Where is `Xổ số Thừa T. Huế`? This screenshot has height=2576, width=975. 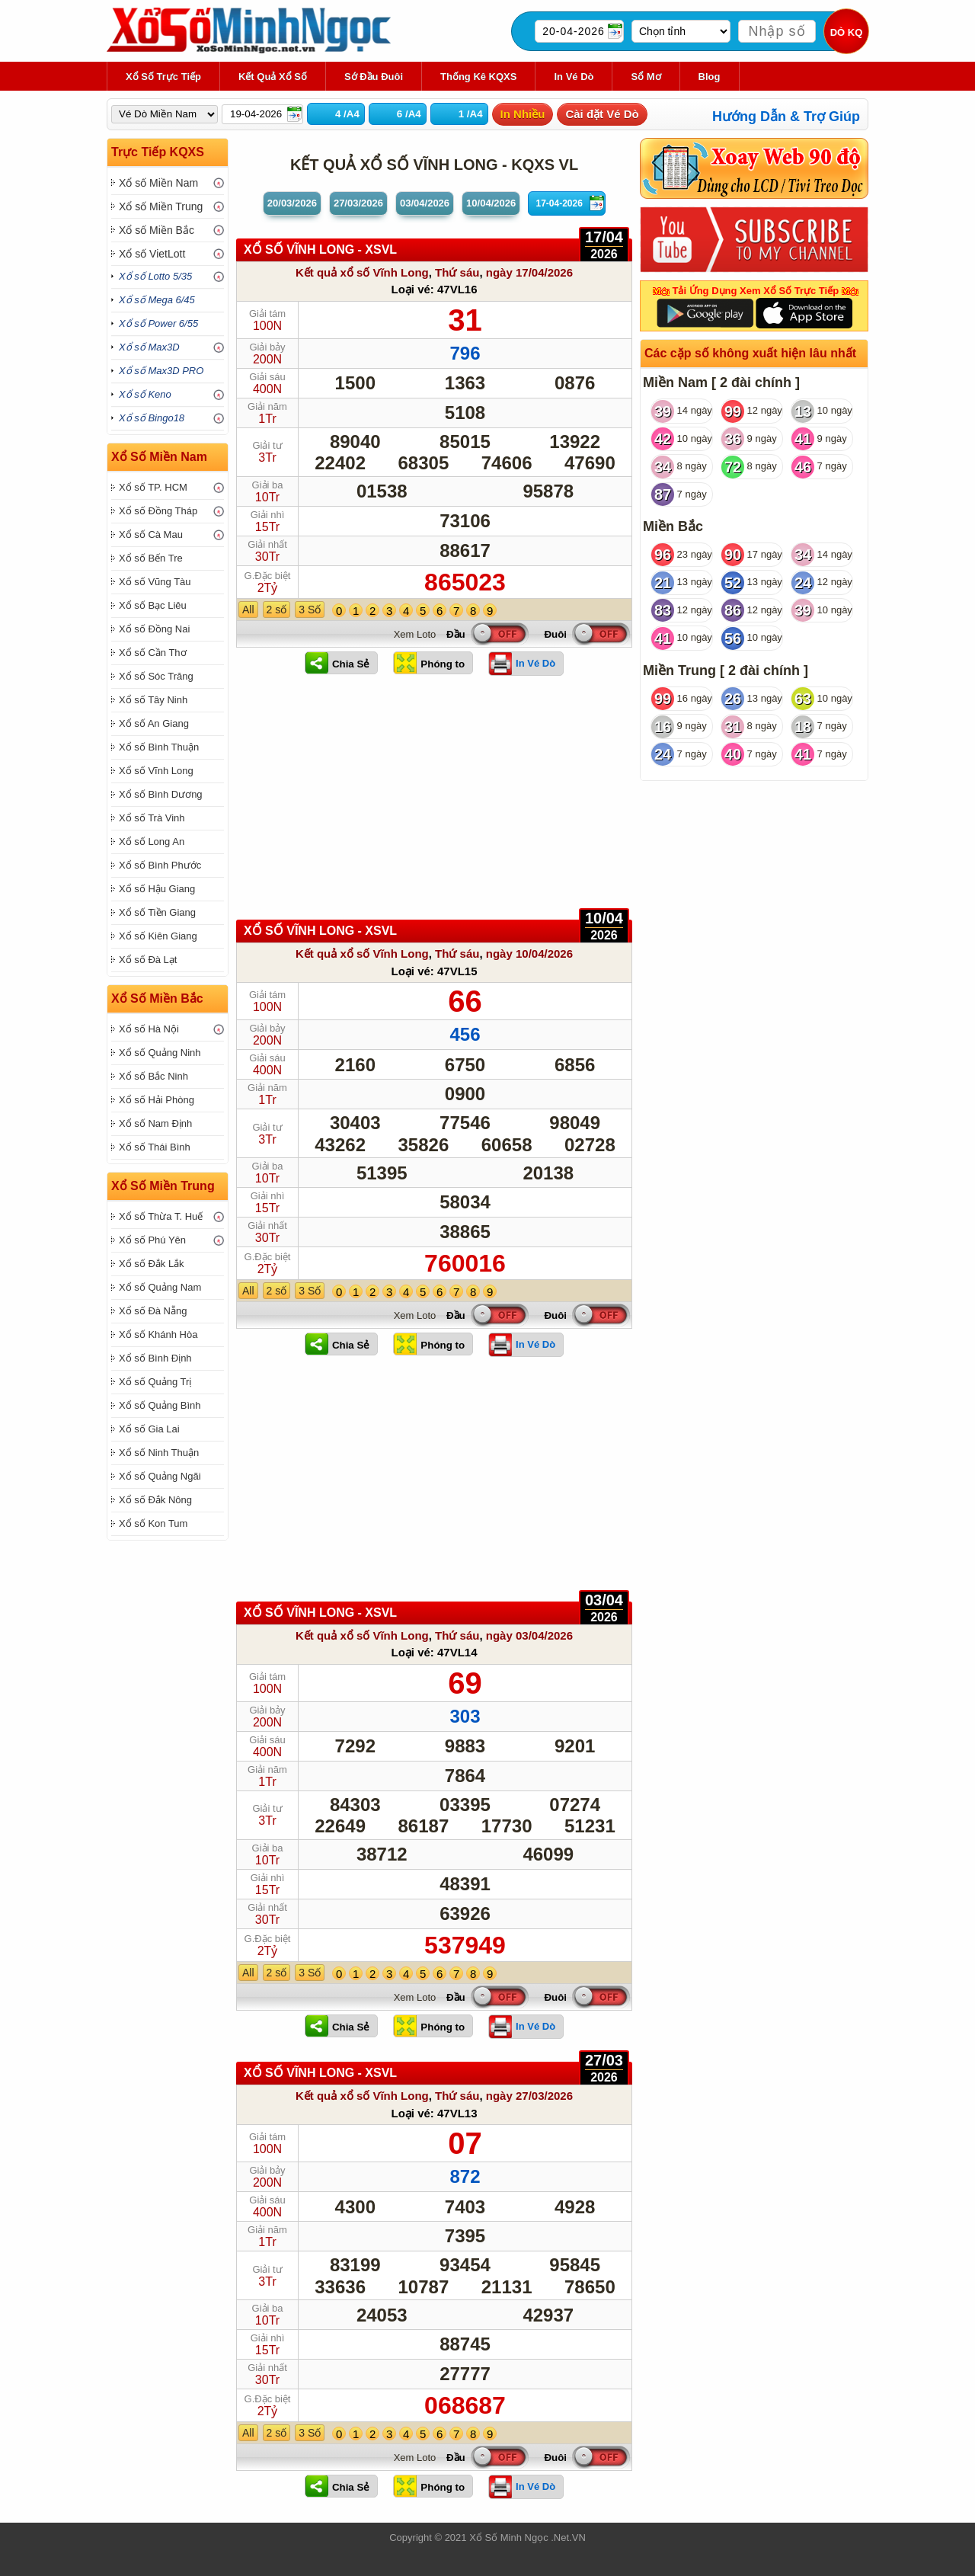
Xổ số Thừa T. Huế is located at coordinates (161, 1216).